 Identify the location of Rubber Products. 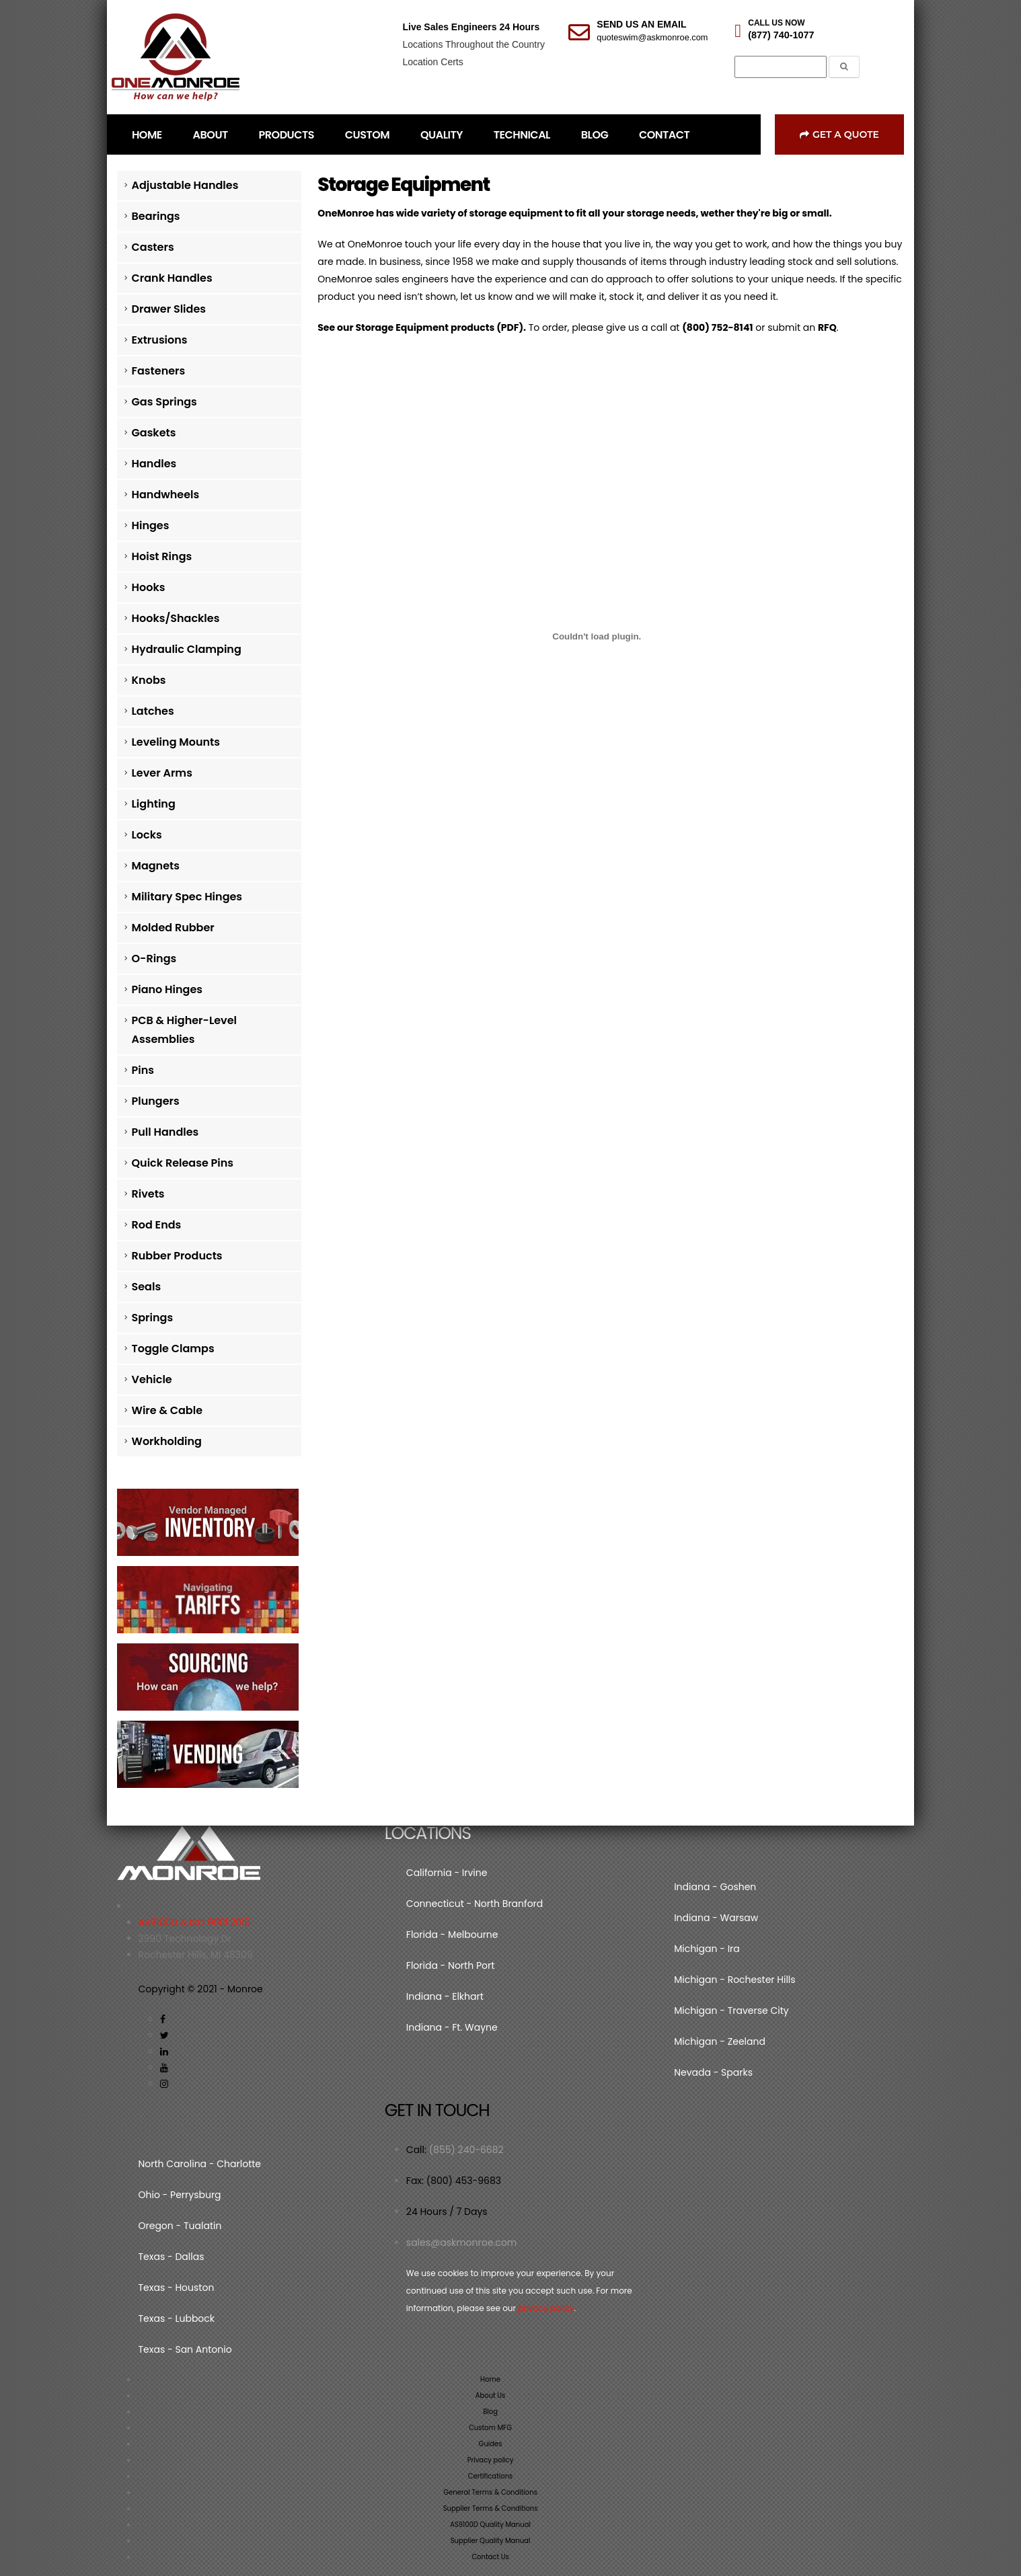
(177, 1255).